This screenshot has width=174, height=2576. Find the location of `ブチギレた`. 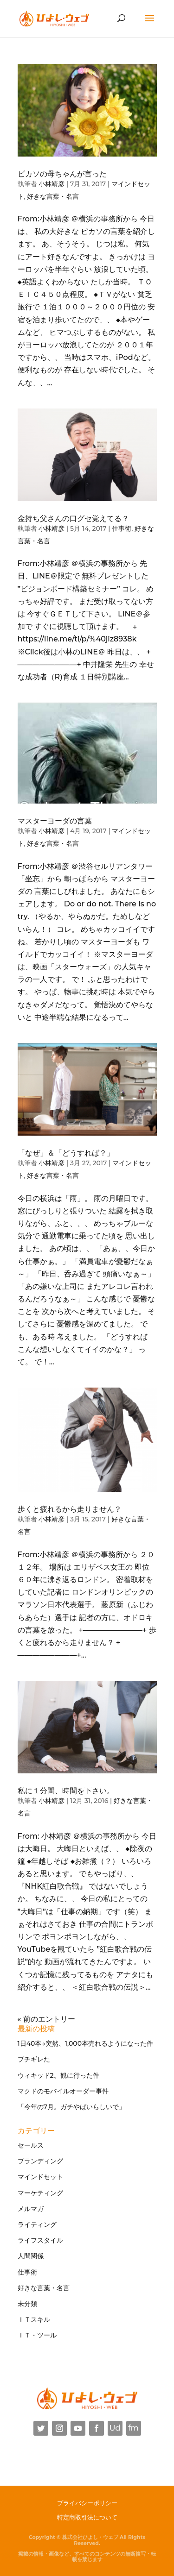

ブチギレた is located at coordinates (34, 2059).